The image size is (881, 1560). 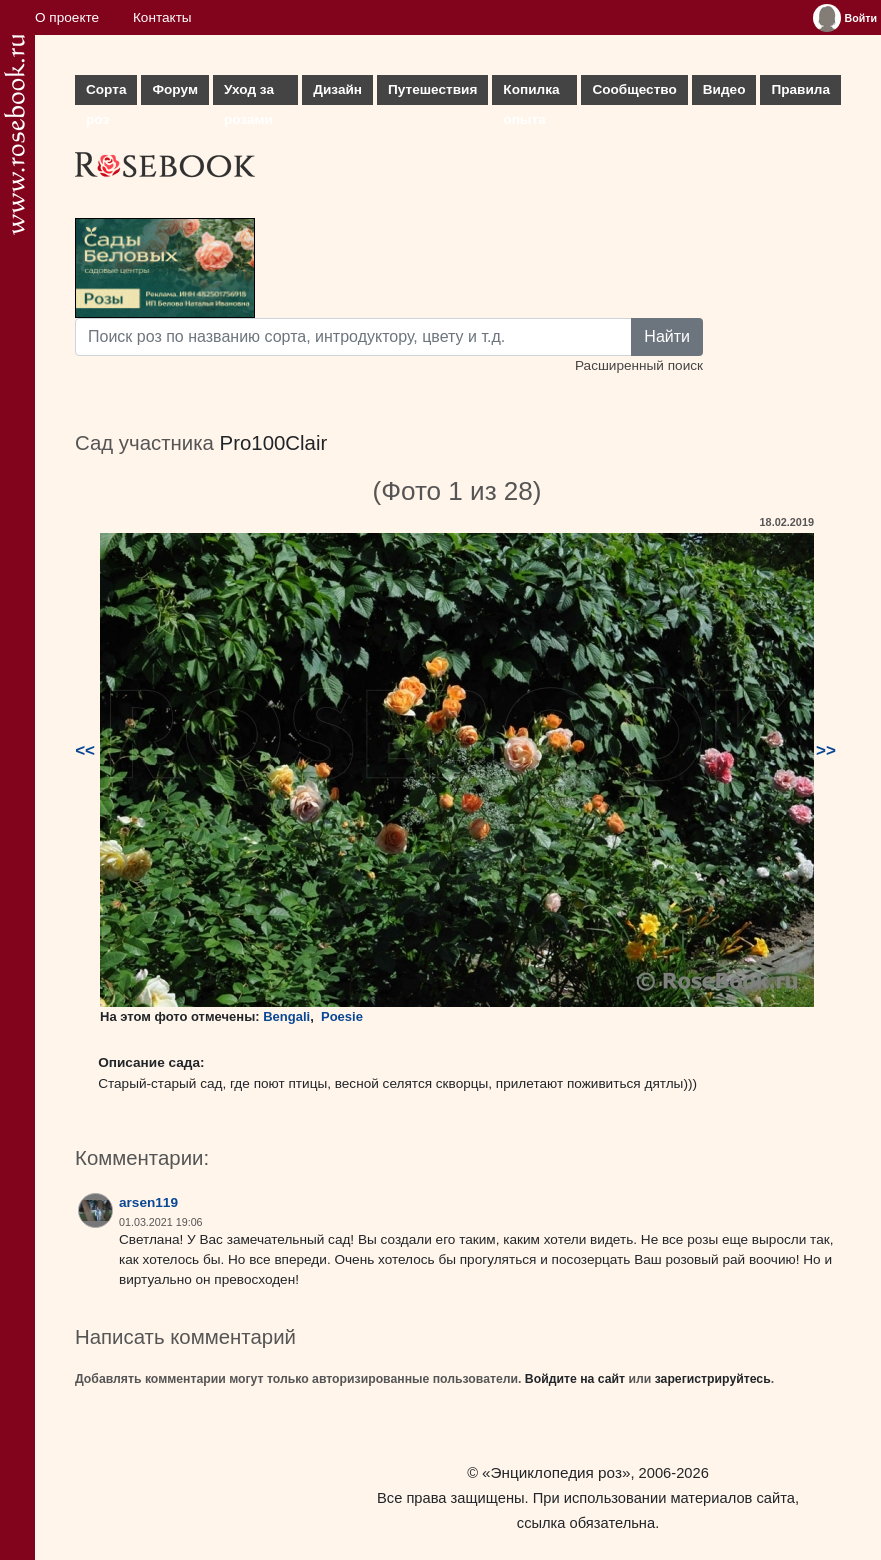 I want to click on Расширенный поиск, so click(x=639, y=365).